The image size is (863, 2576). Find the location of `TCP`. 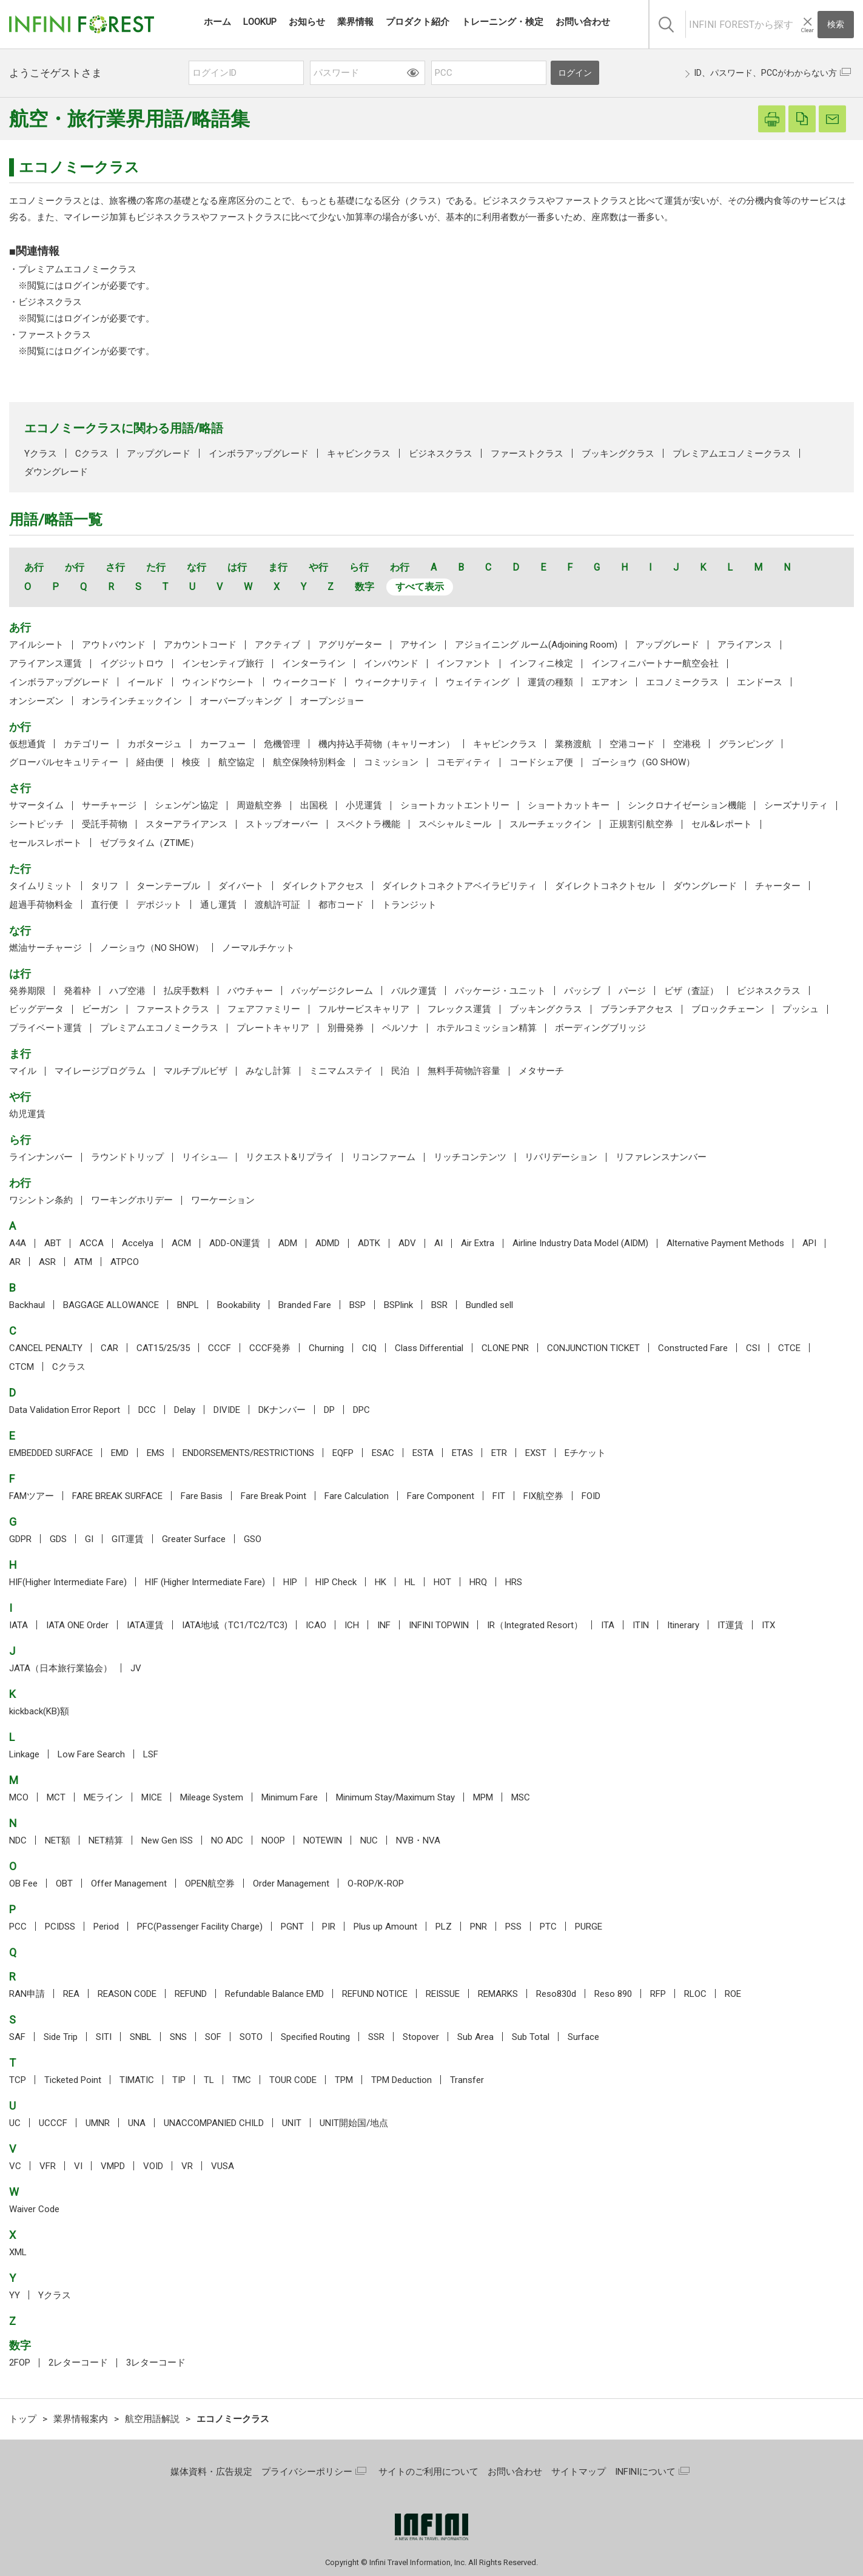

TCP is located at coordinates (17, 2080).